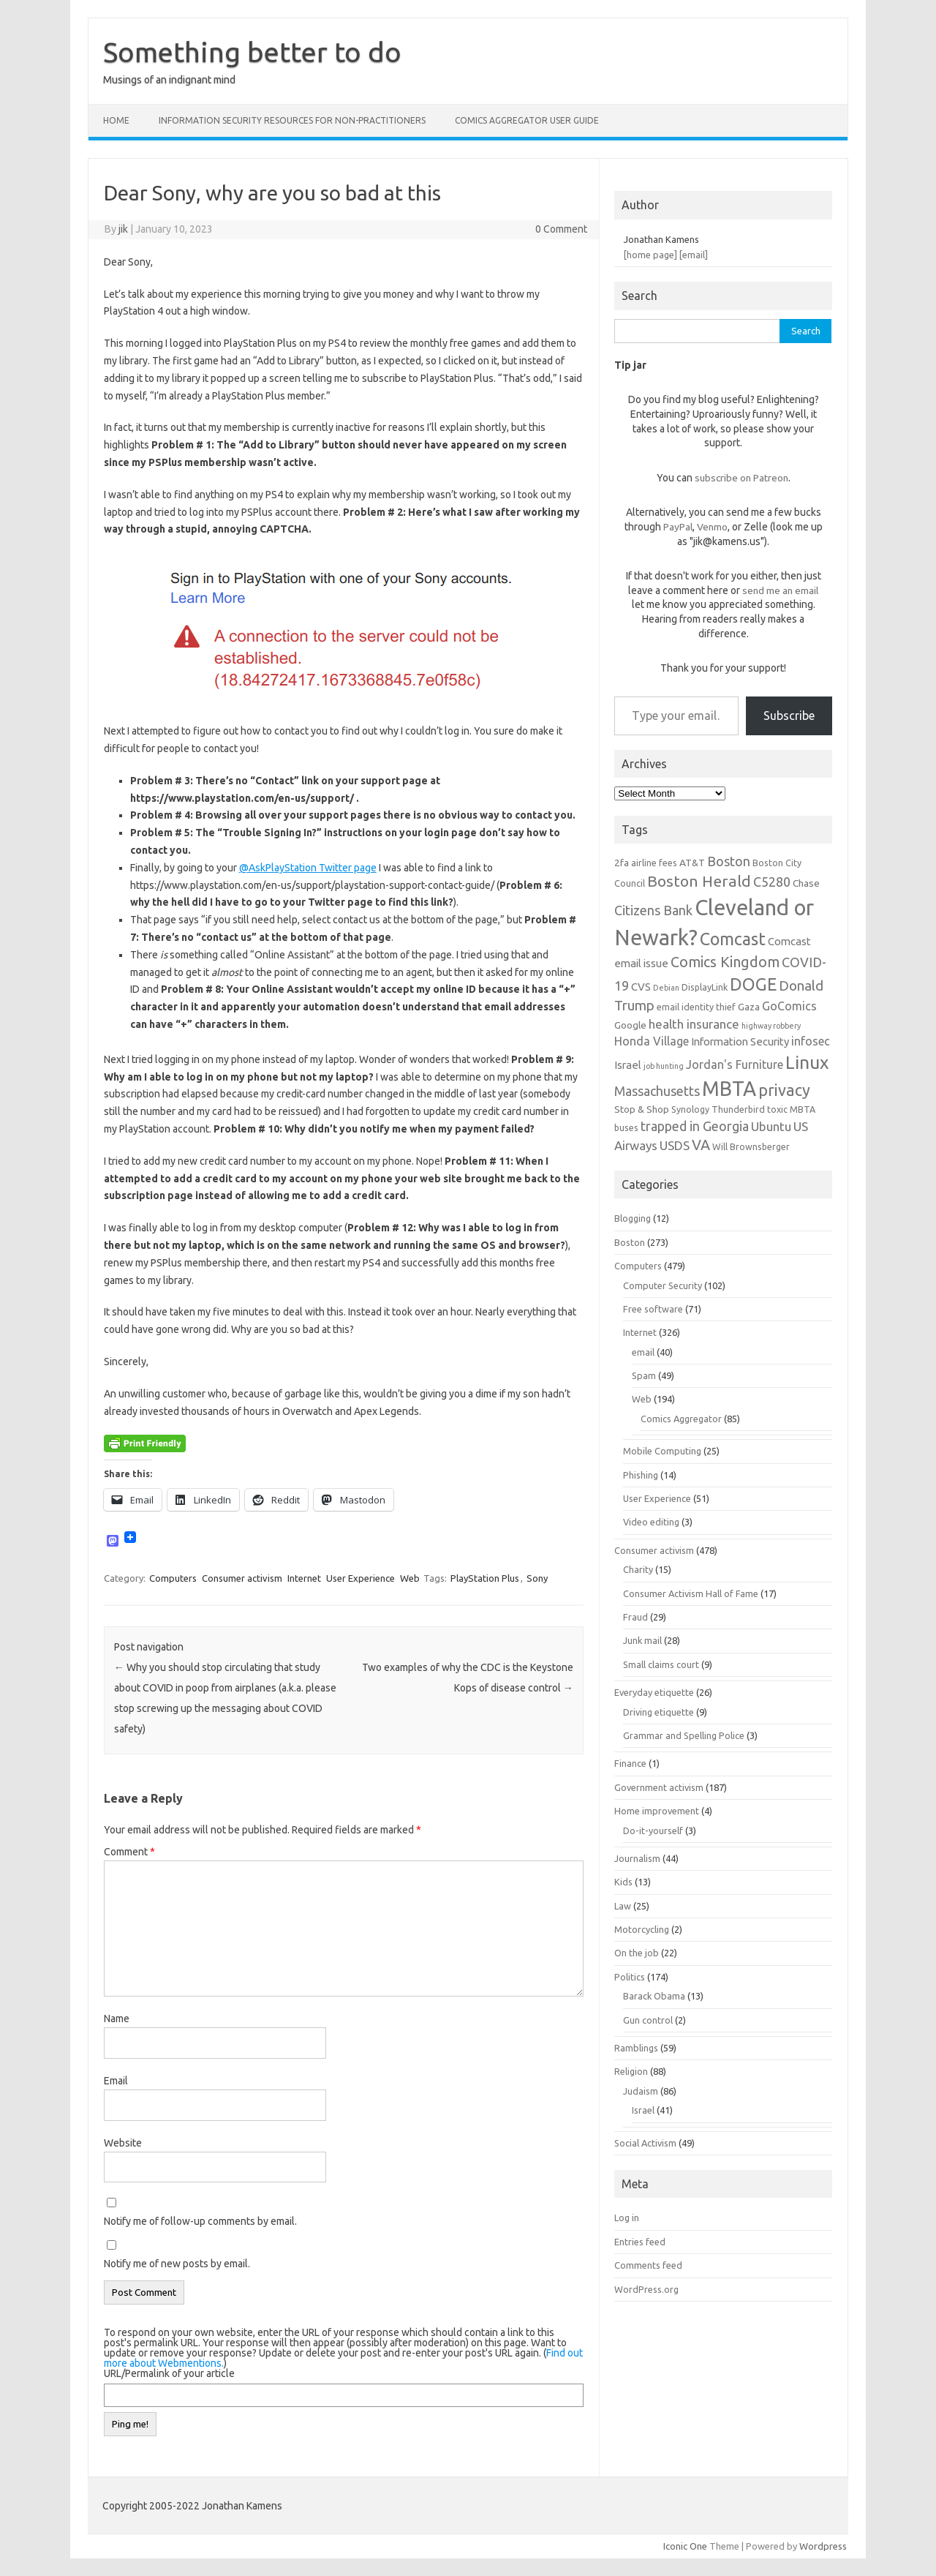  I want to click on subscribe on Patreon, so click(741, 478).